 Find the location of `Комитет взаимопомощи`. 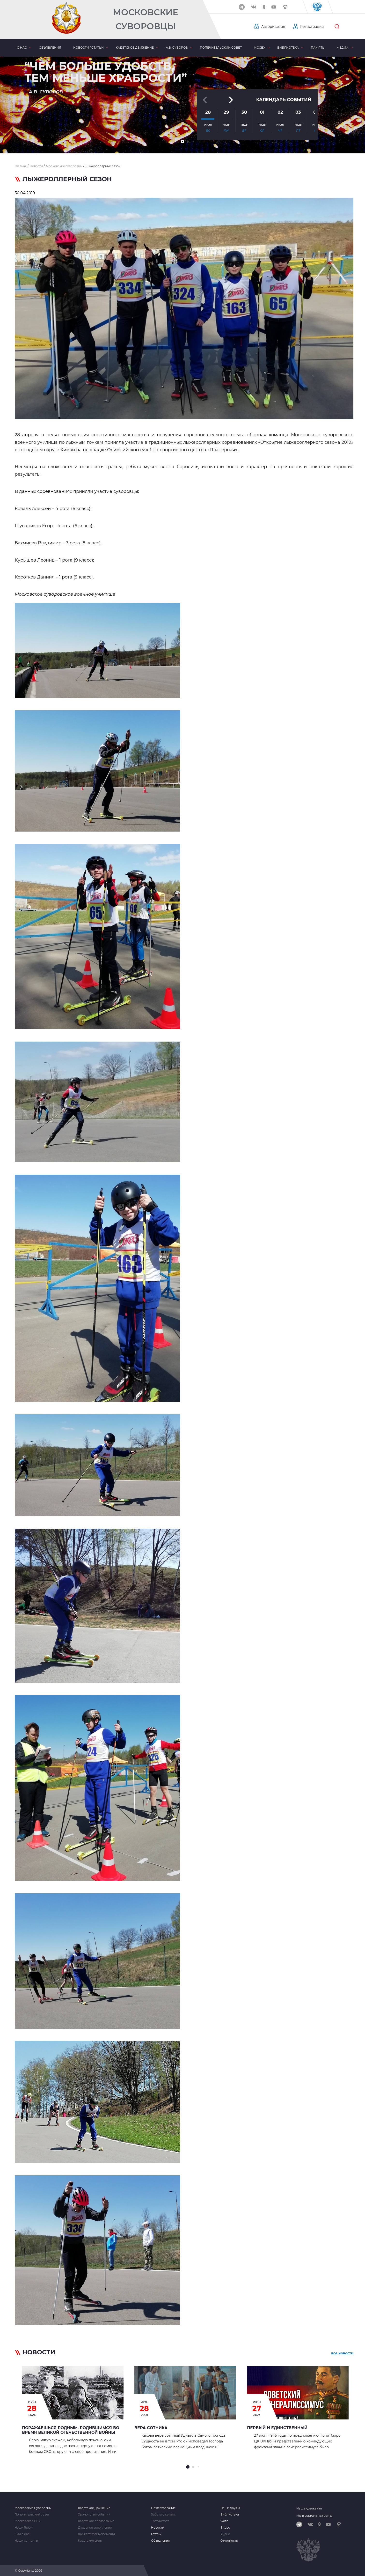

Комитет взаимопомощи is located at coordinates (96, 2534).